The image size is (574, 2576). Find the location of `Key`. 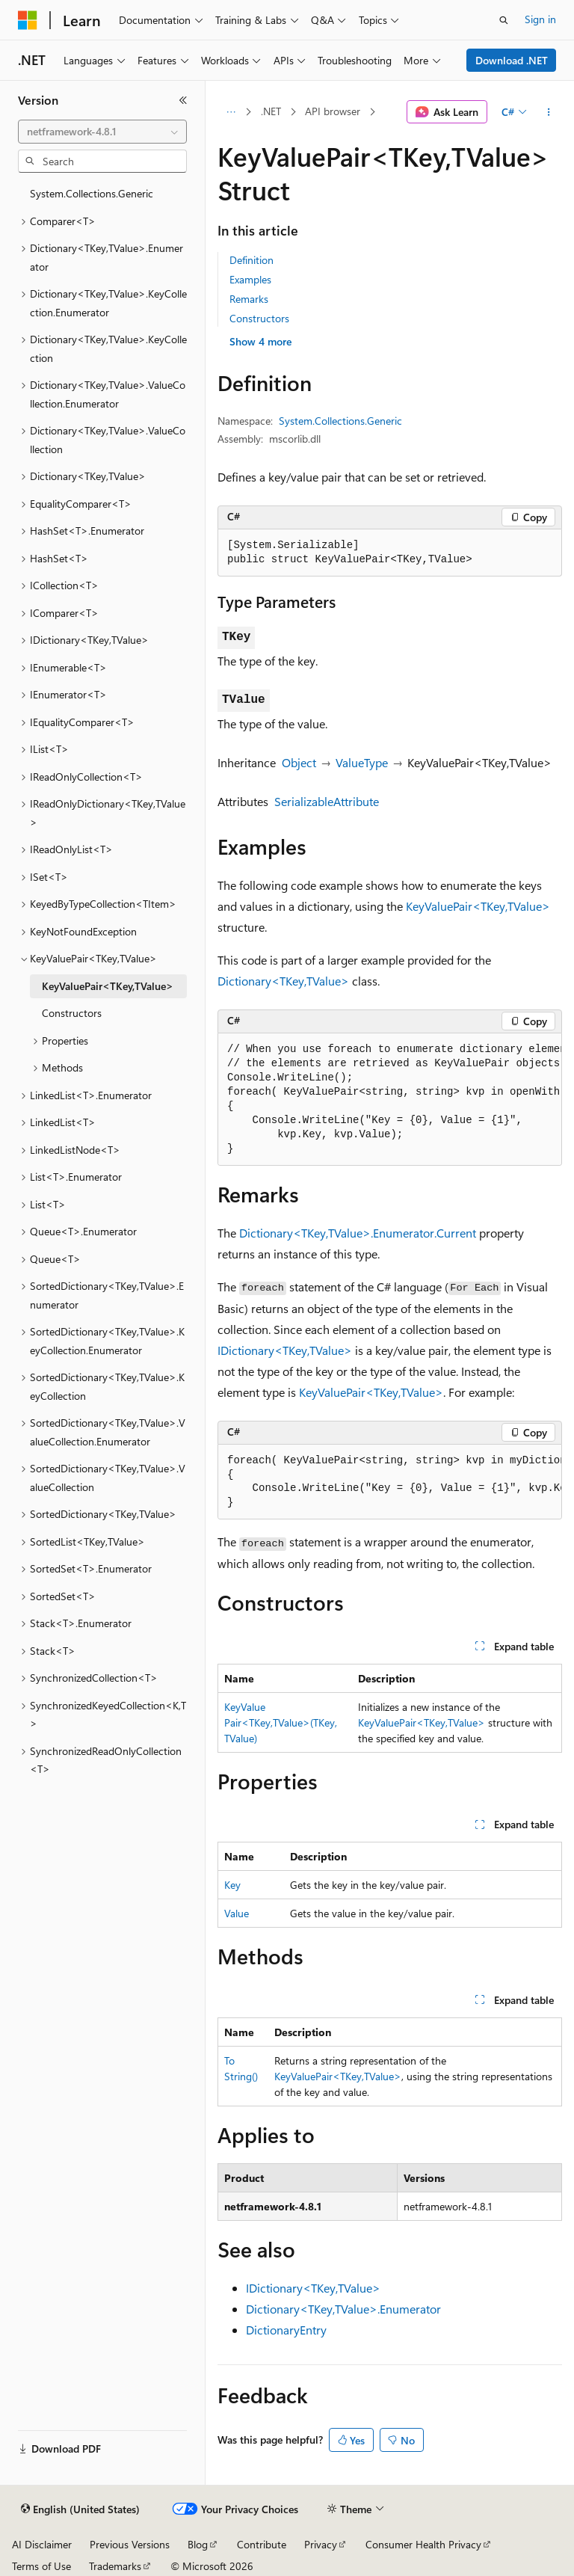

Key is located at coordinates (232, 1885).